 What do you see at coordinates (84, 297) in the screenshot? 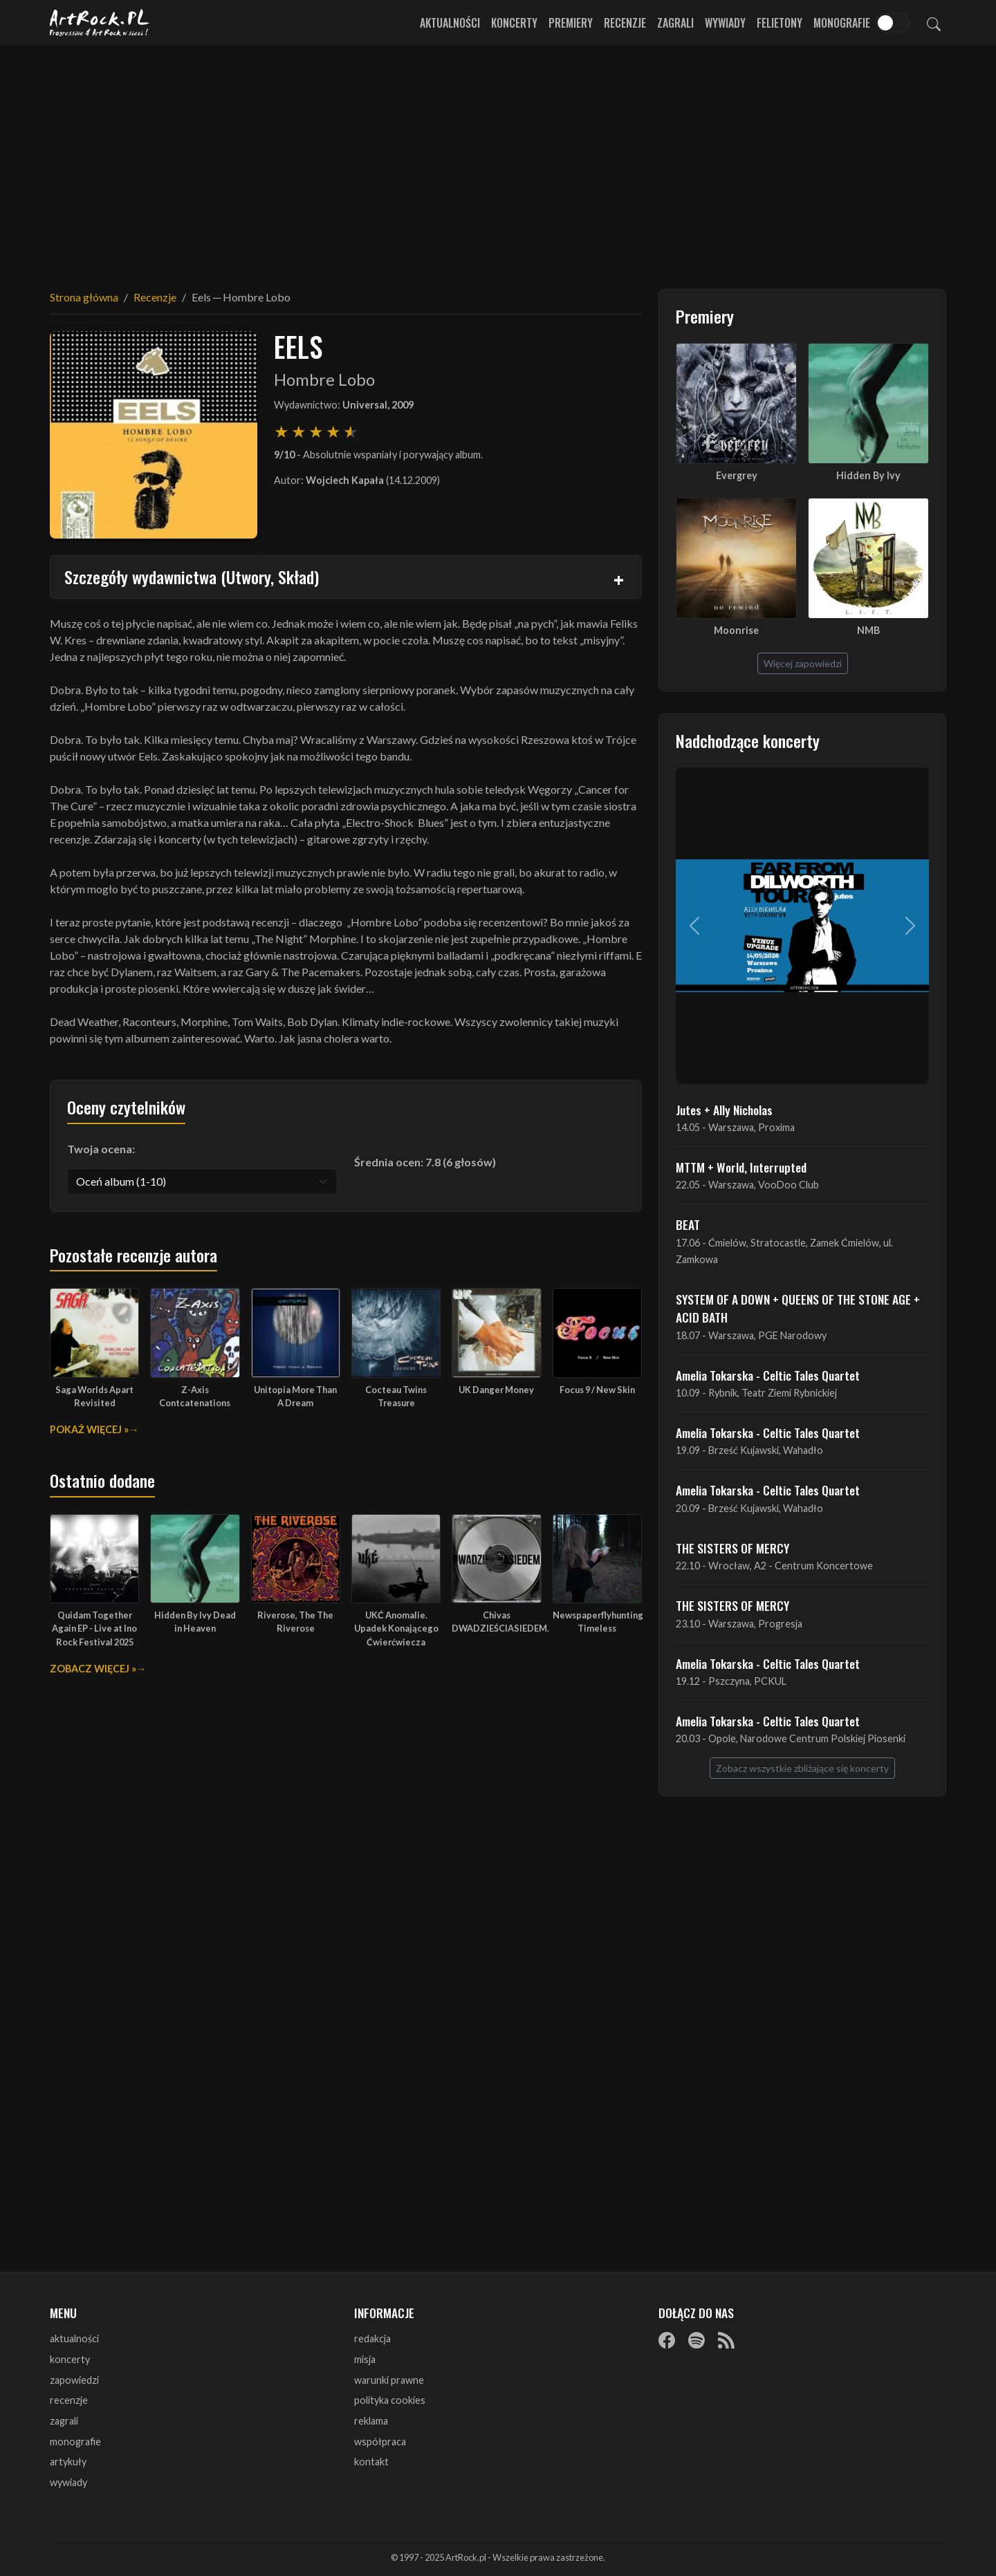
I see `Strona główna` at bounding box center [84, 297].